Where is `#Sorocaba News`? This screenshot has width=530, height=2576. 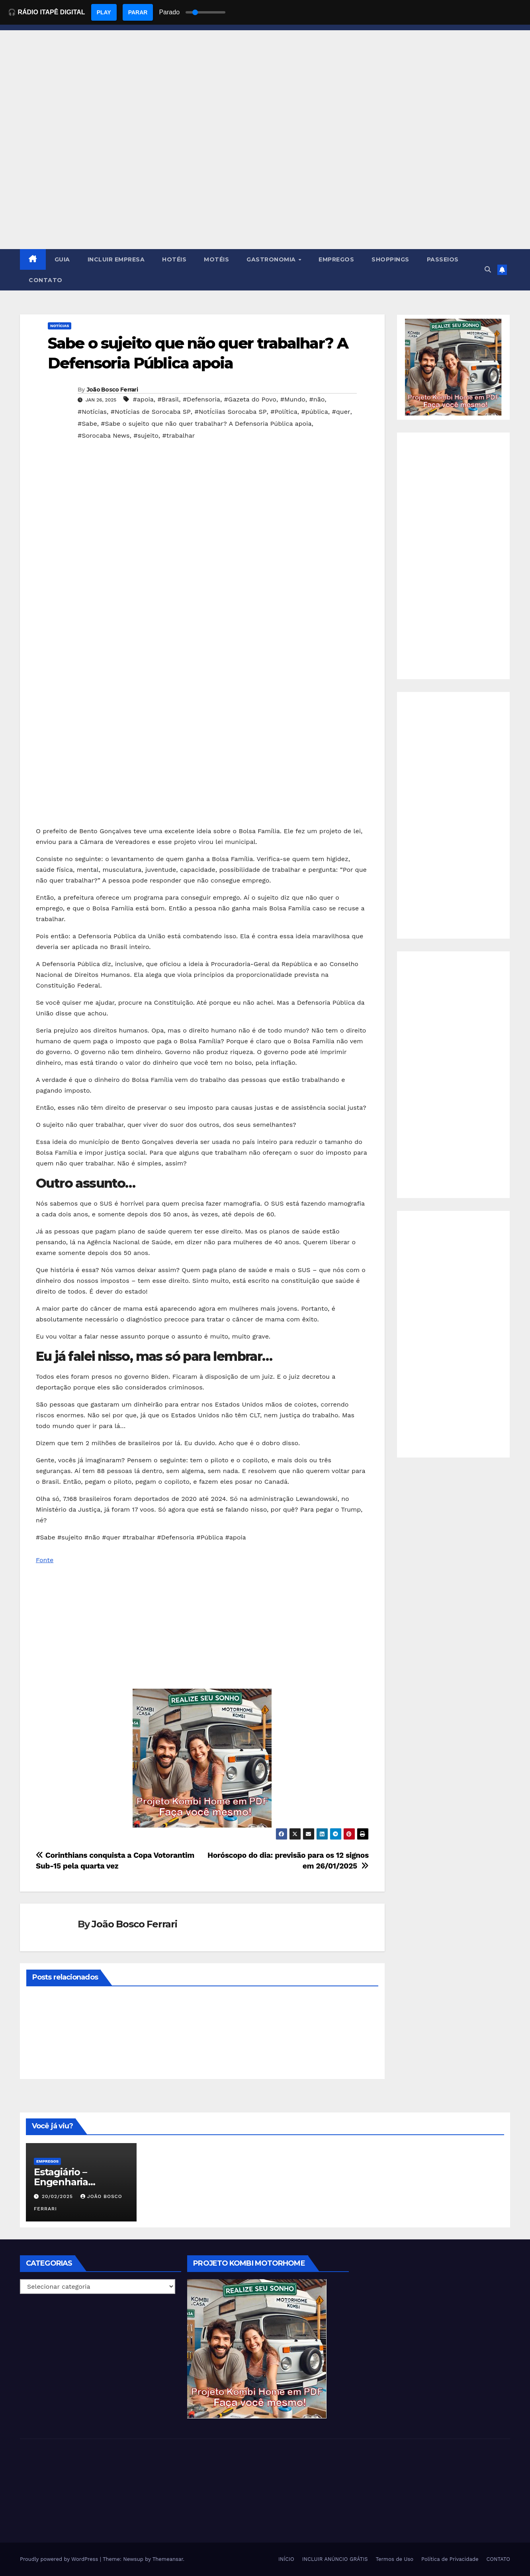 #Sorocaba News is located at coordinates (103, 435).